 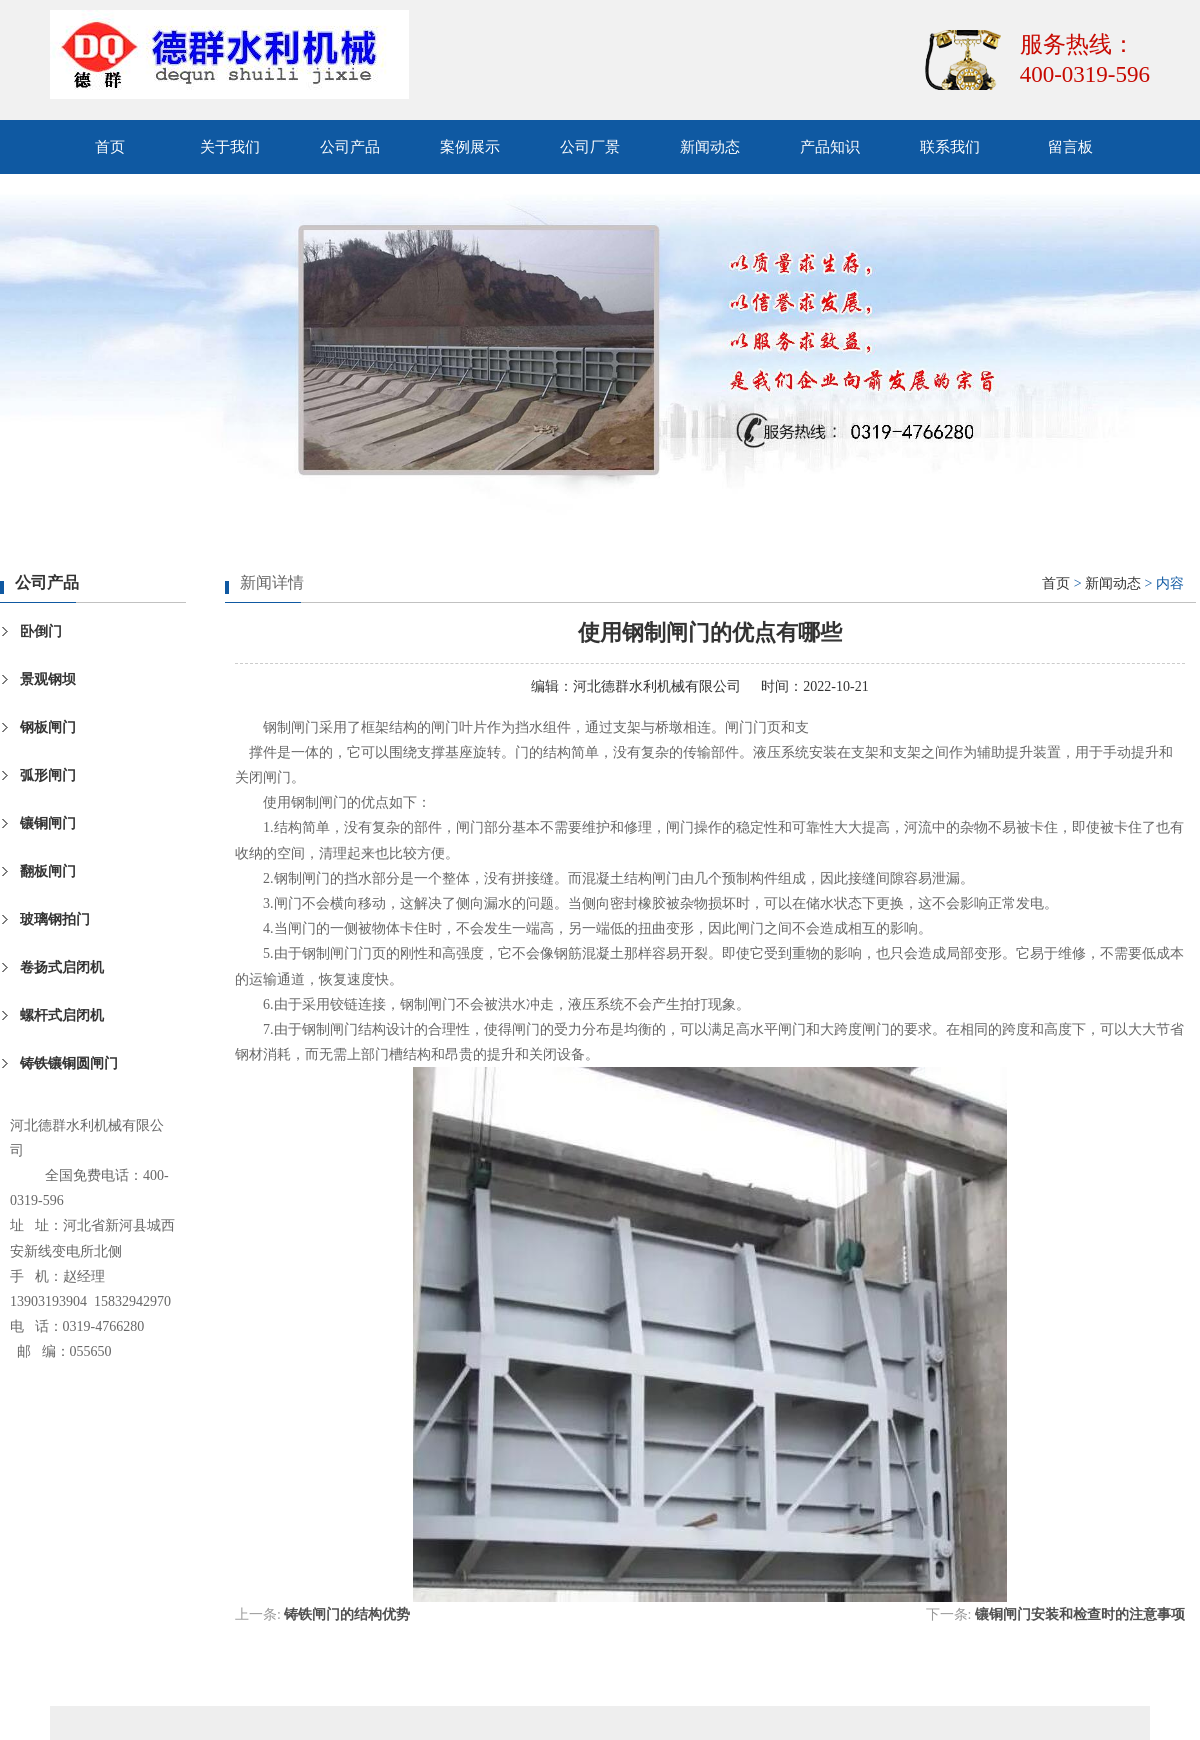 I want to click on 留言板, so click(x=1070, y=147).